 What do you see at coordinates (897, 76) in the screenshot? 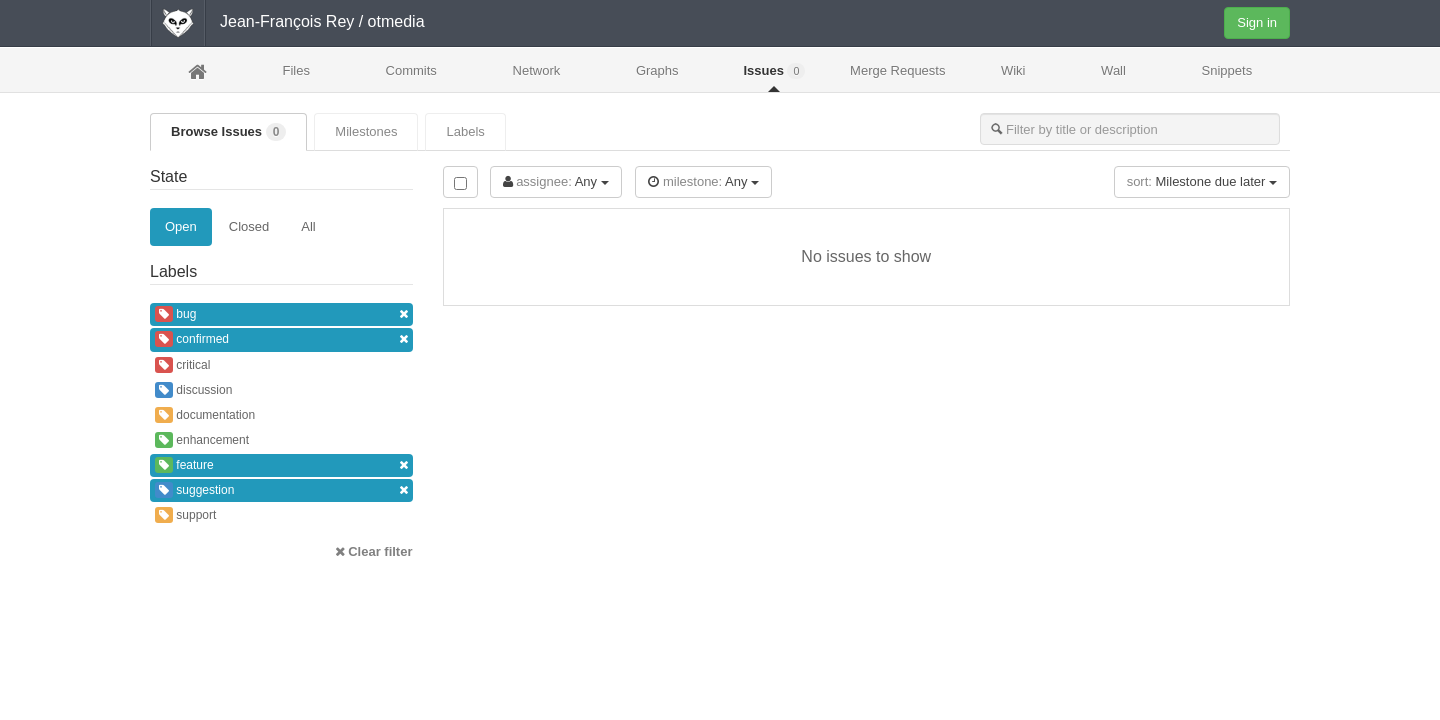
I see `Merge Requests` at bounding box center [897, 76].